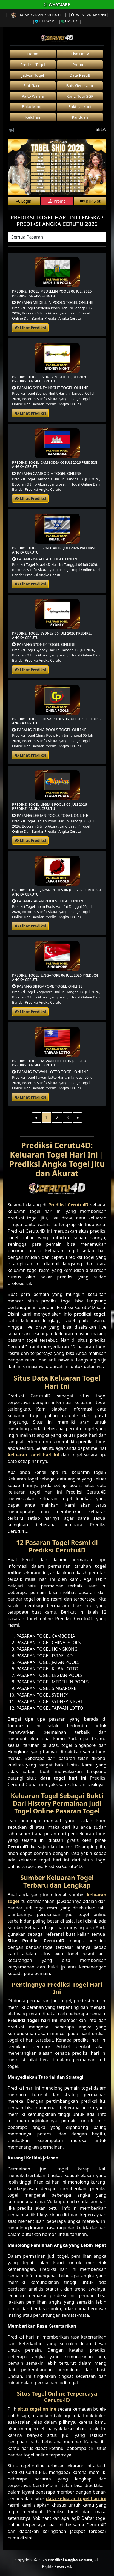 The image size is (114, 2576). Describe the element at coordinates (70, 2559) in the screenshot. I see `Prediksi Angka Cerutu` at that location.